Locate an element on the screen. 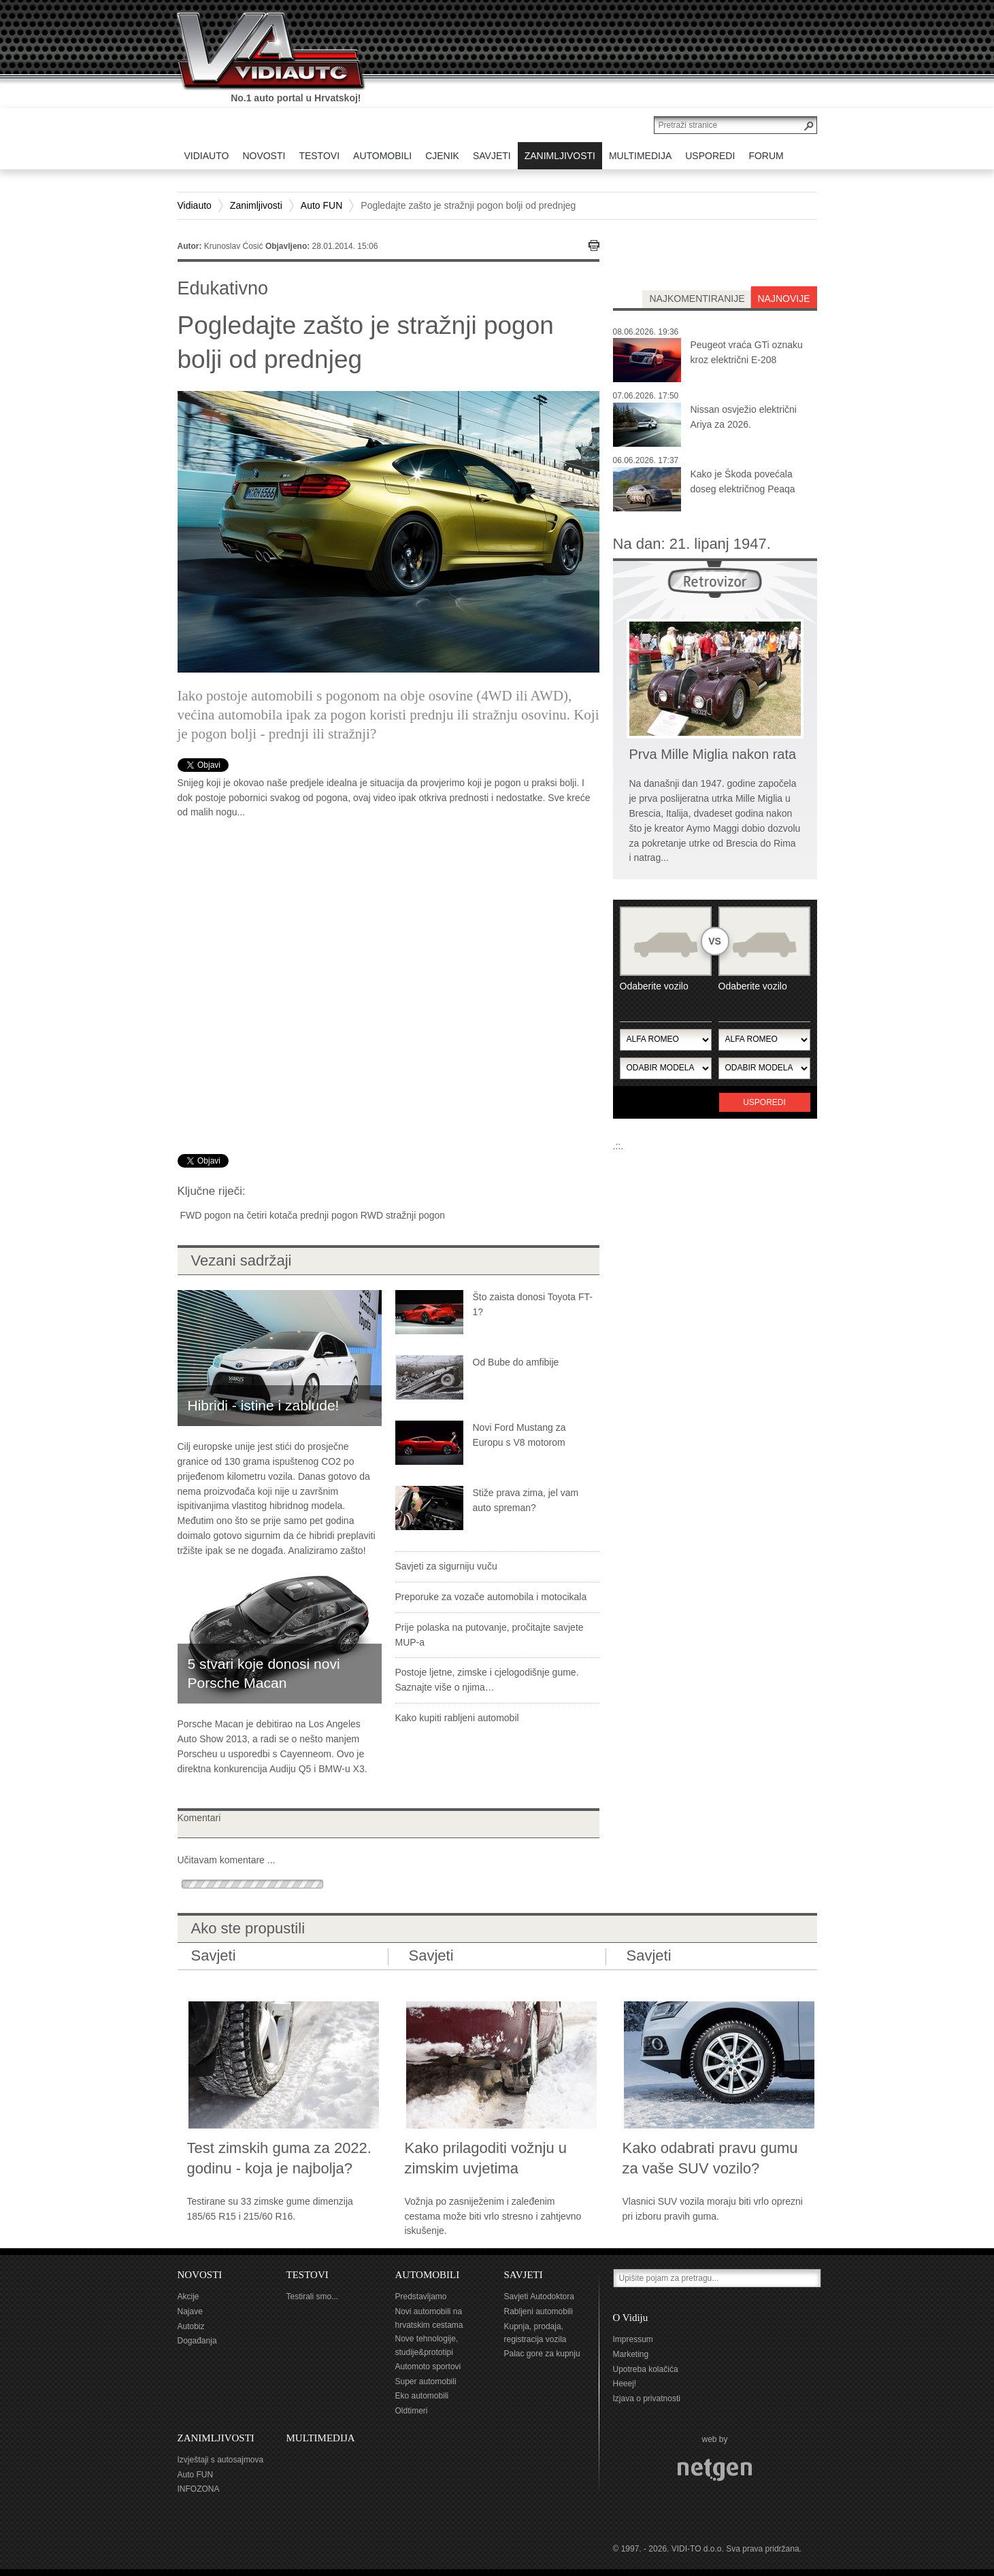  Impressum is located at coordinates (633, 2339).